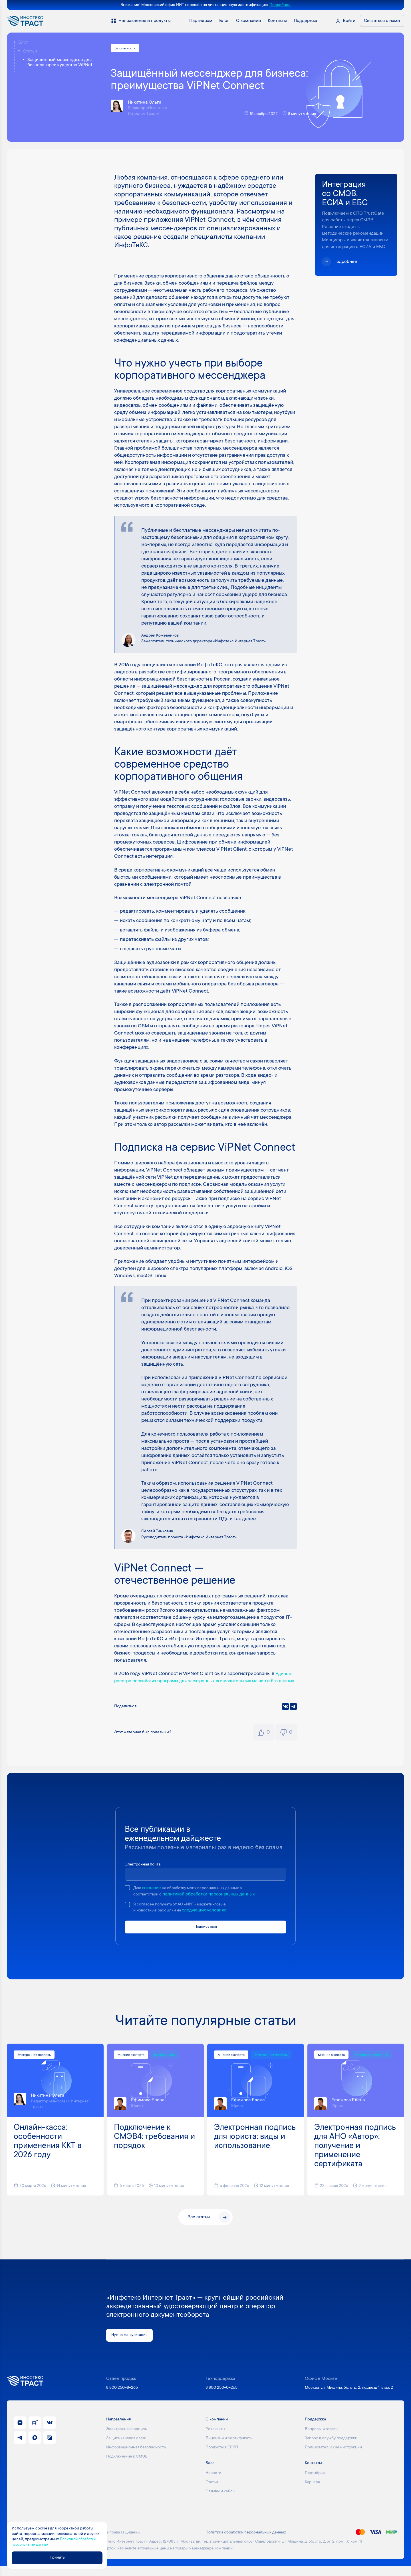 The height and width of the screenshot is (2576, 411). What do you see at coordinates (280, 5) in the screenshot?
I see `Подробнее` at bounding box center [280, 5].